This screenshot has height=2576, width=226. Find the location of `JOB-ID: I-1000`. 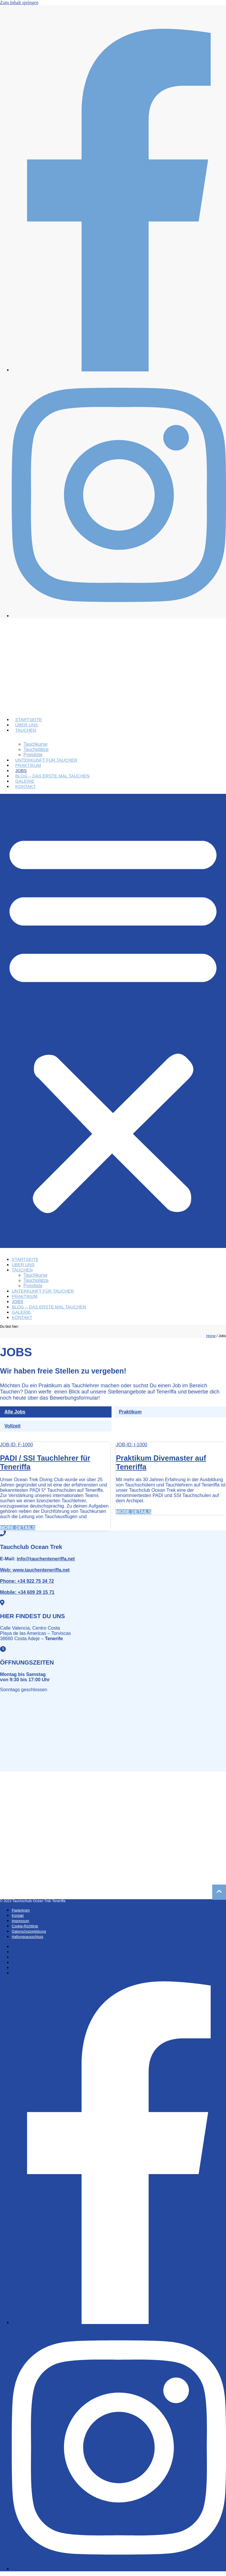

JOB-ID: I-1000 is located at coordinates (131, 1444).